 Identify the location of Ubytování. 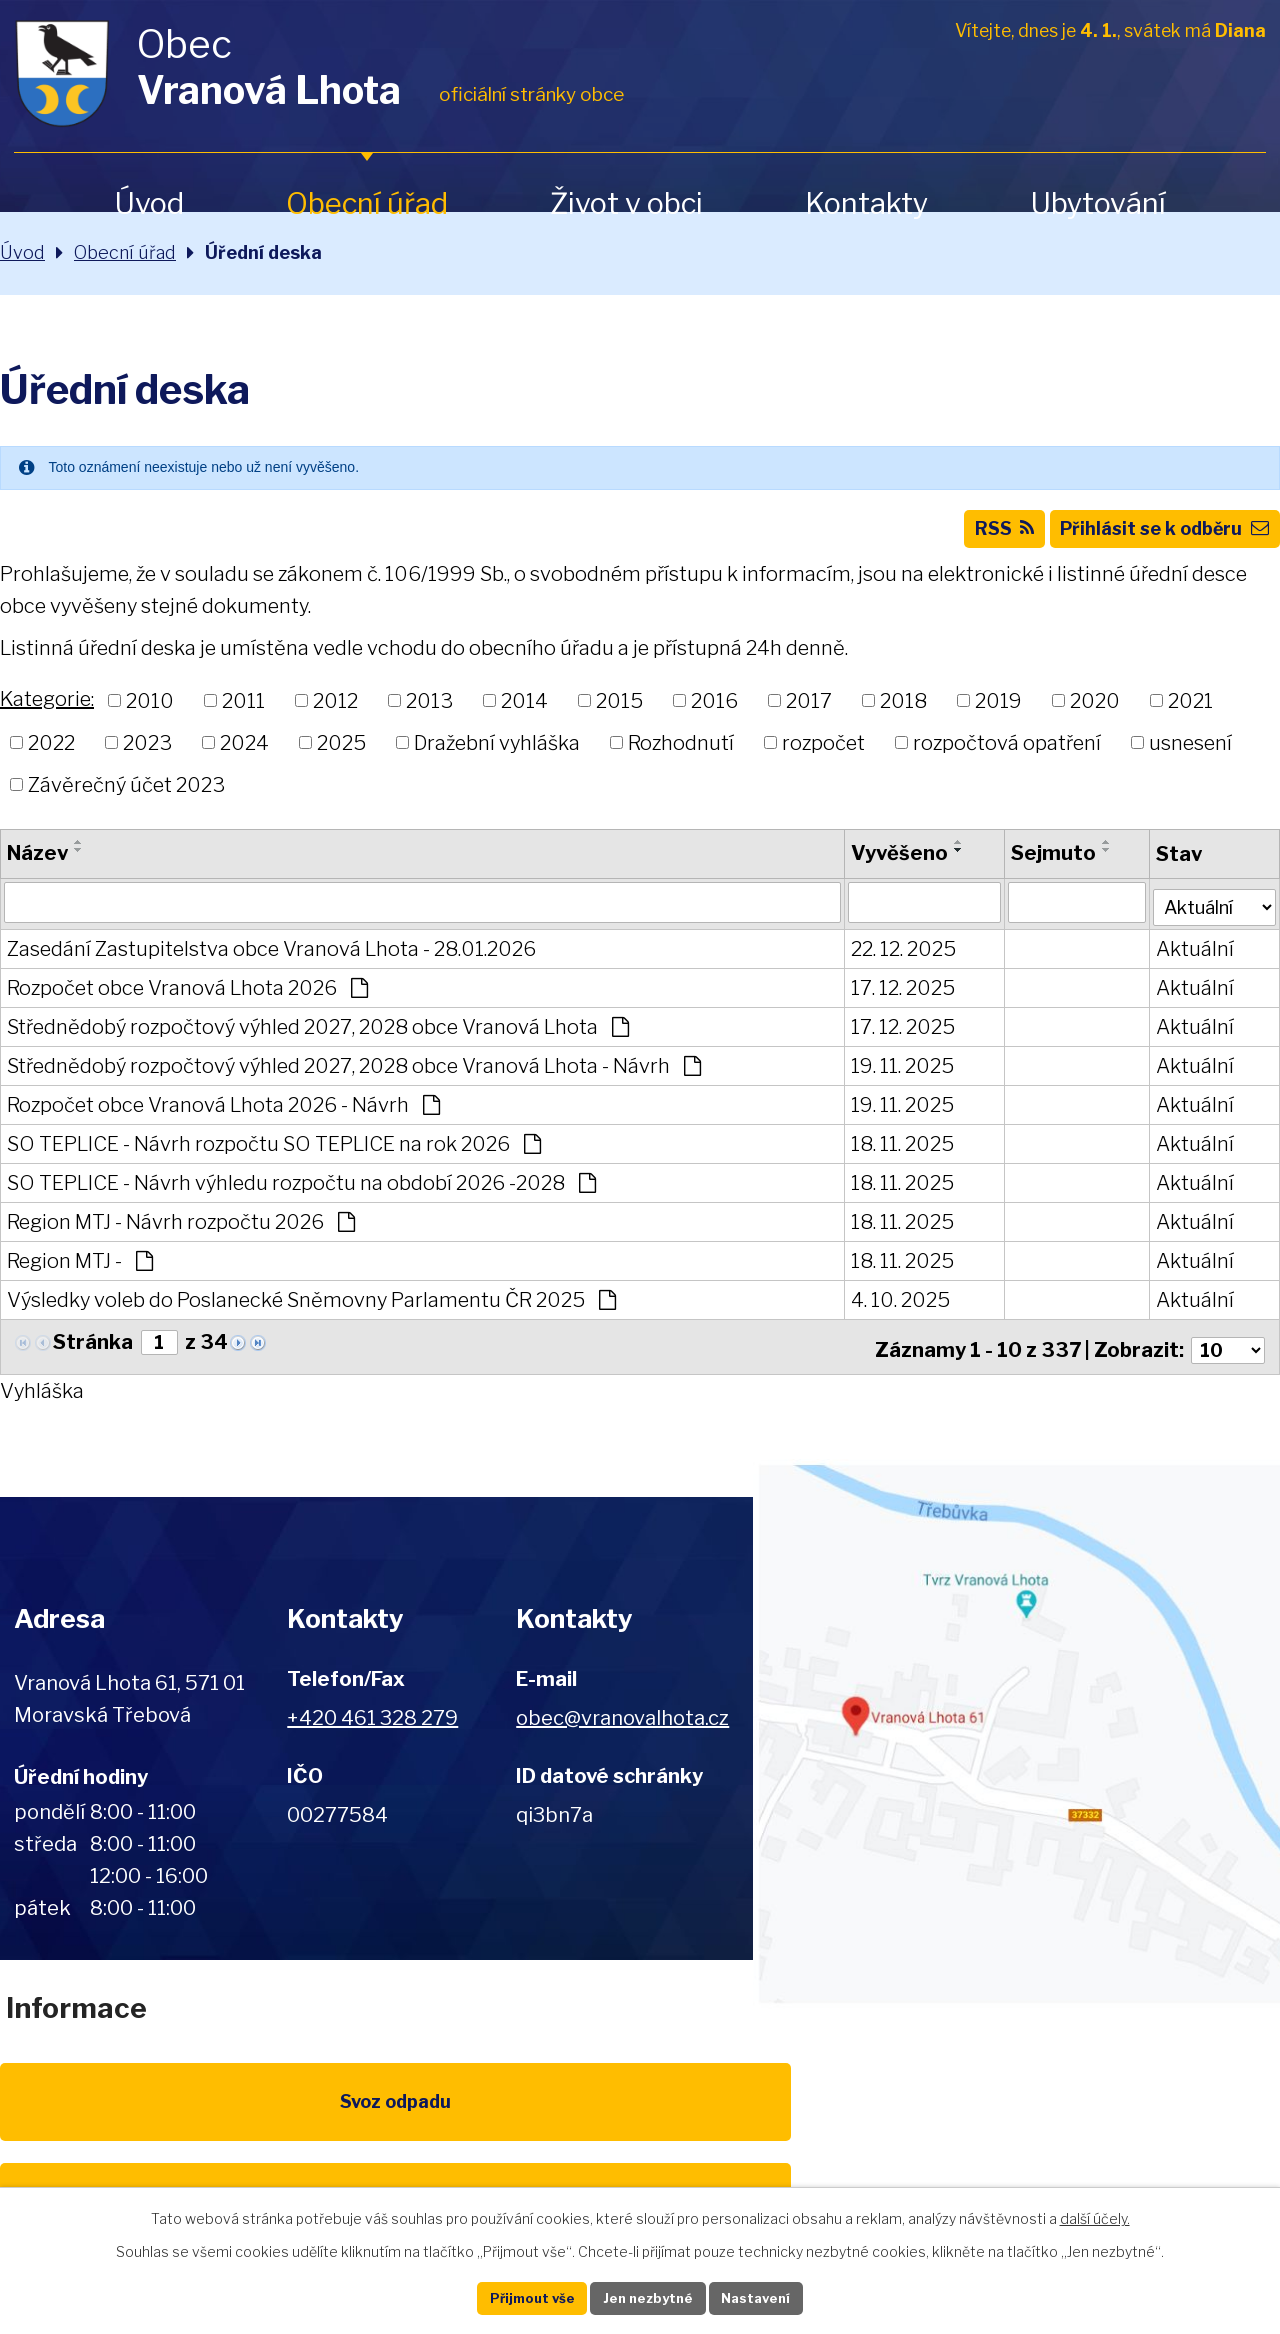
(1098, 203).